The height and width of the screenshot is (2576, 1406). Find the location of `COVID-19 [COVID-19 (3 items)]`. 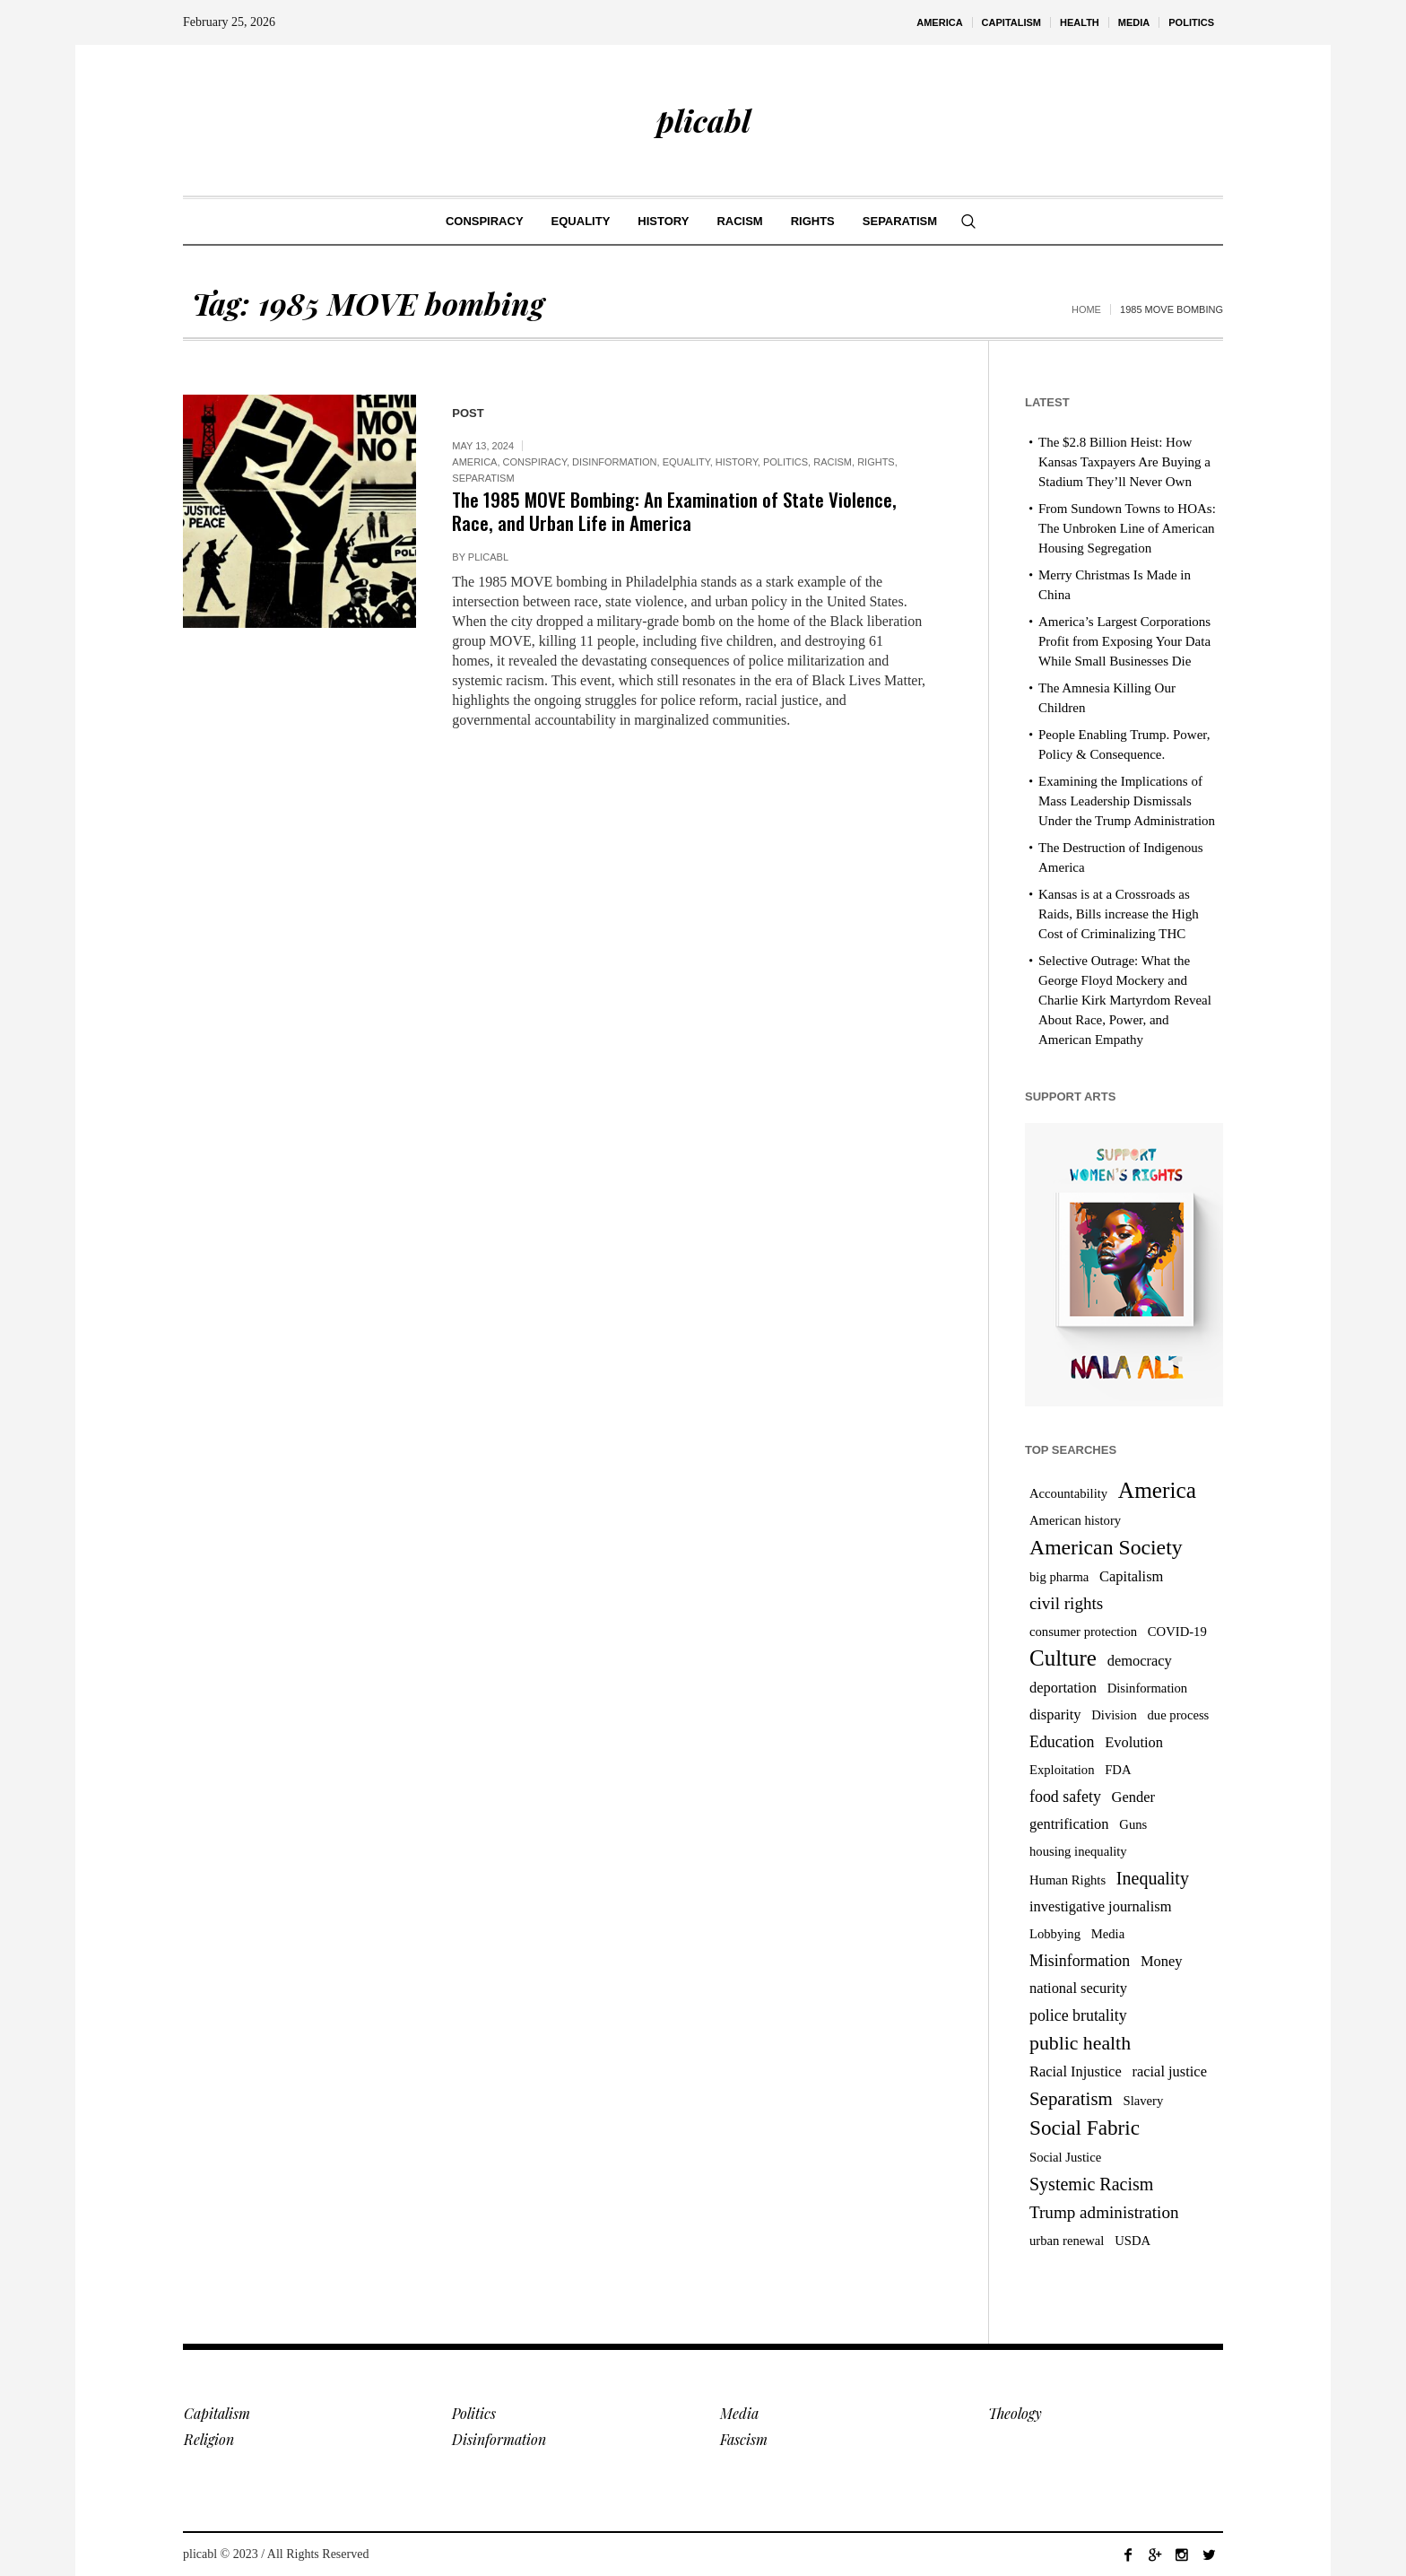

COVID-19 [COVID-19 (3 items)] is located at coordinates (1177, 1631).